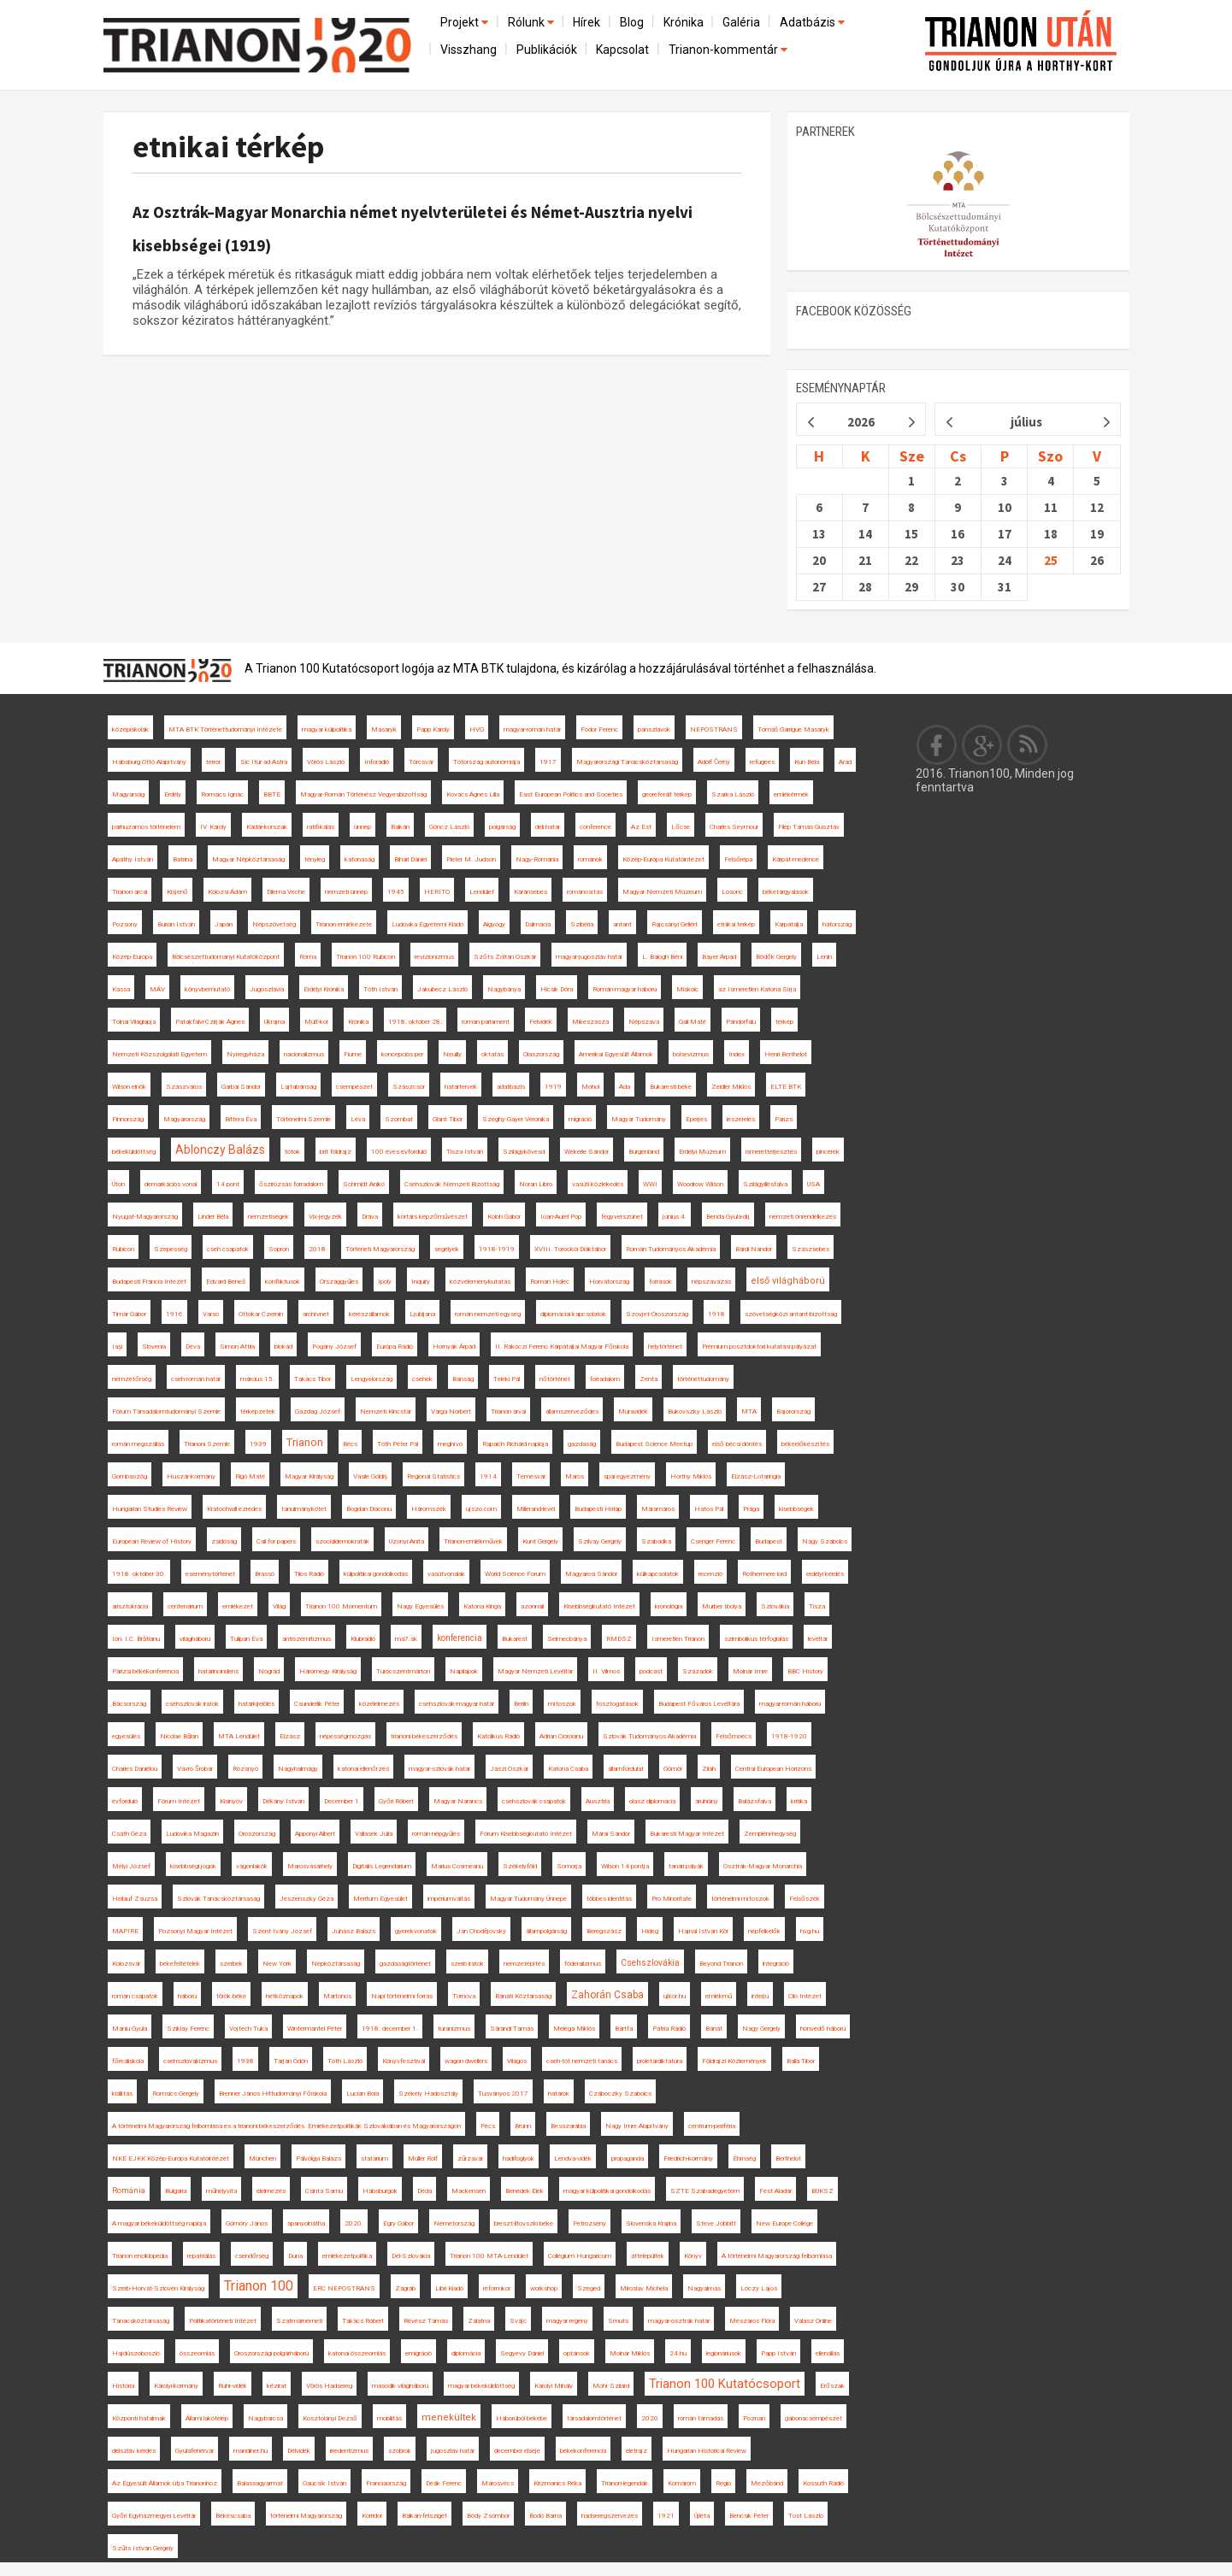 The image size is (1232, 2576). Describe the element at coordinates (652, 1801) in the screenshot. I see `olasz diplomácia` at that location.